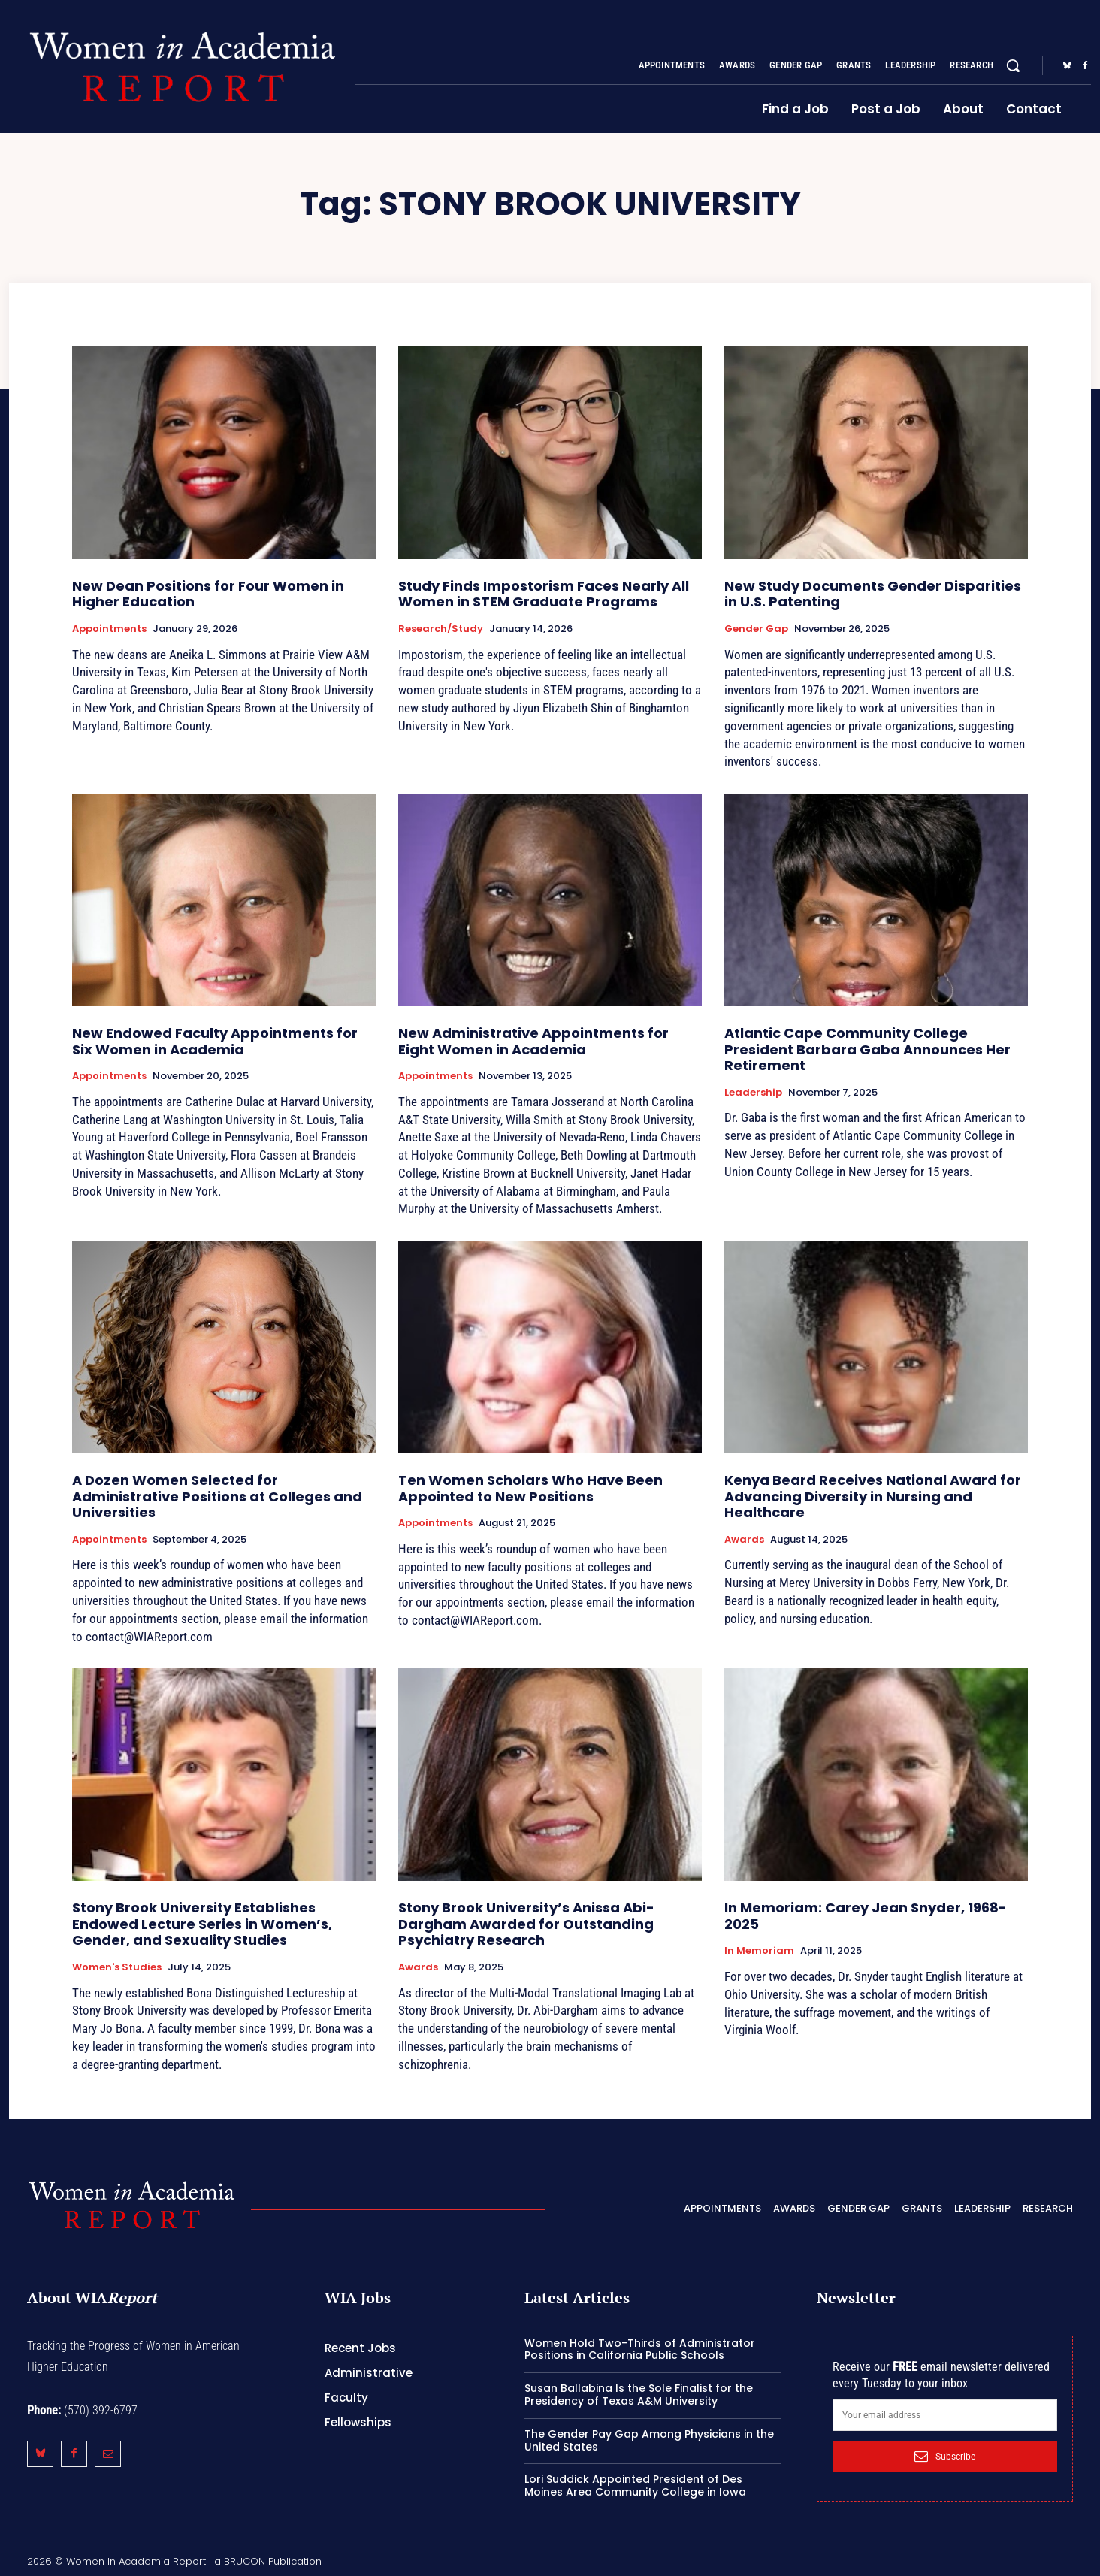 This screenshot has width=1100, height=2576. I want to click on Study Finds Impostorism Faces Nearly All Women in STEM Graduate Programs, so click(543, 594).